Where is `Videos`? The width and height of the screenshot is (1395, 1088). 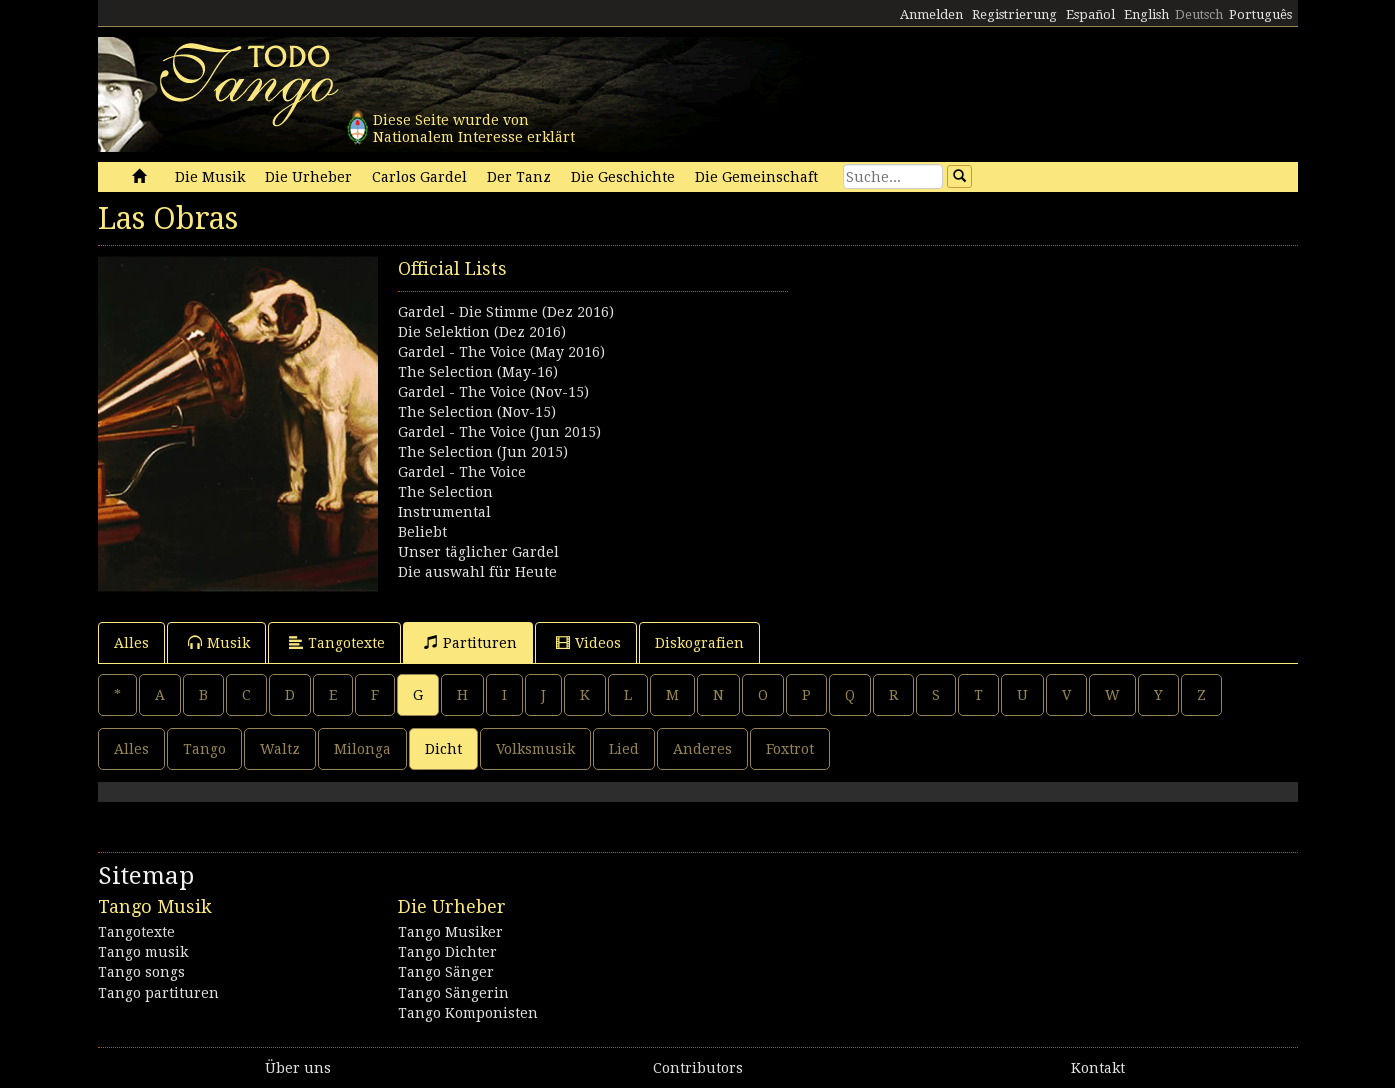
Videos is located at coordinates (588, 642).